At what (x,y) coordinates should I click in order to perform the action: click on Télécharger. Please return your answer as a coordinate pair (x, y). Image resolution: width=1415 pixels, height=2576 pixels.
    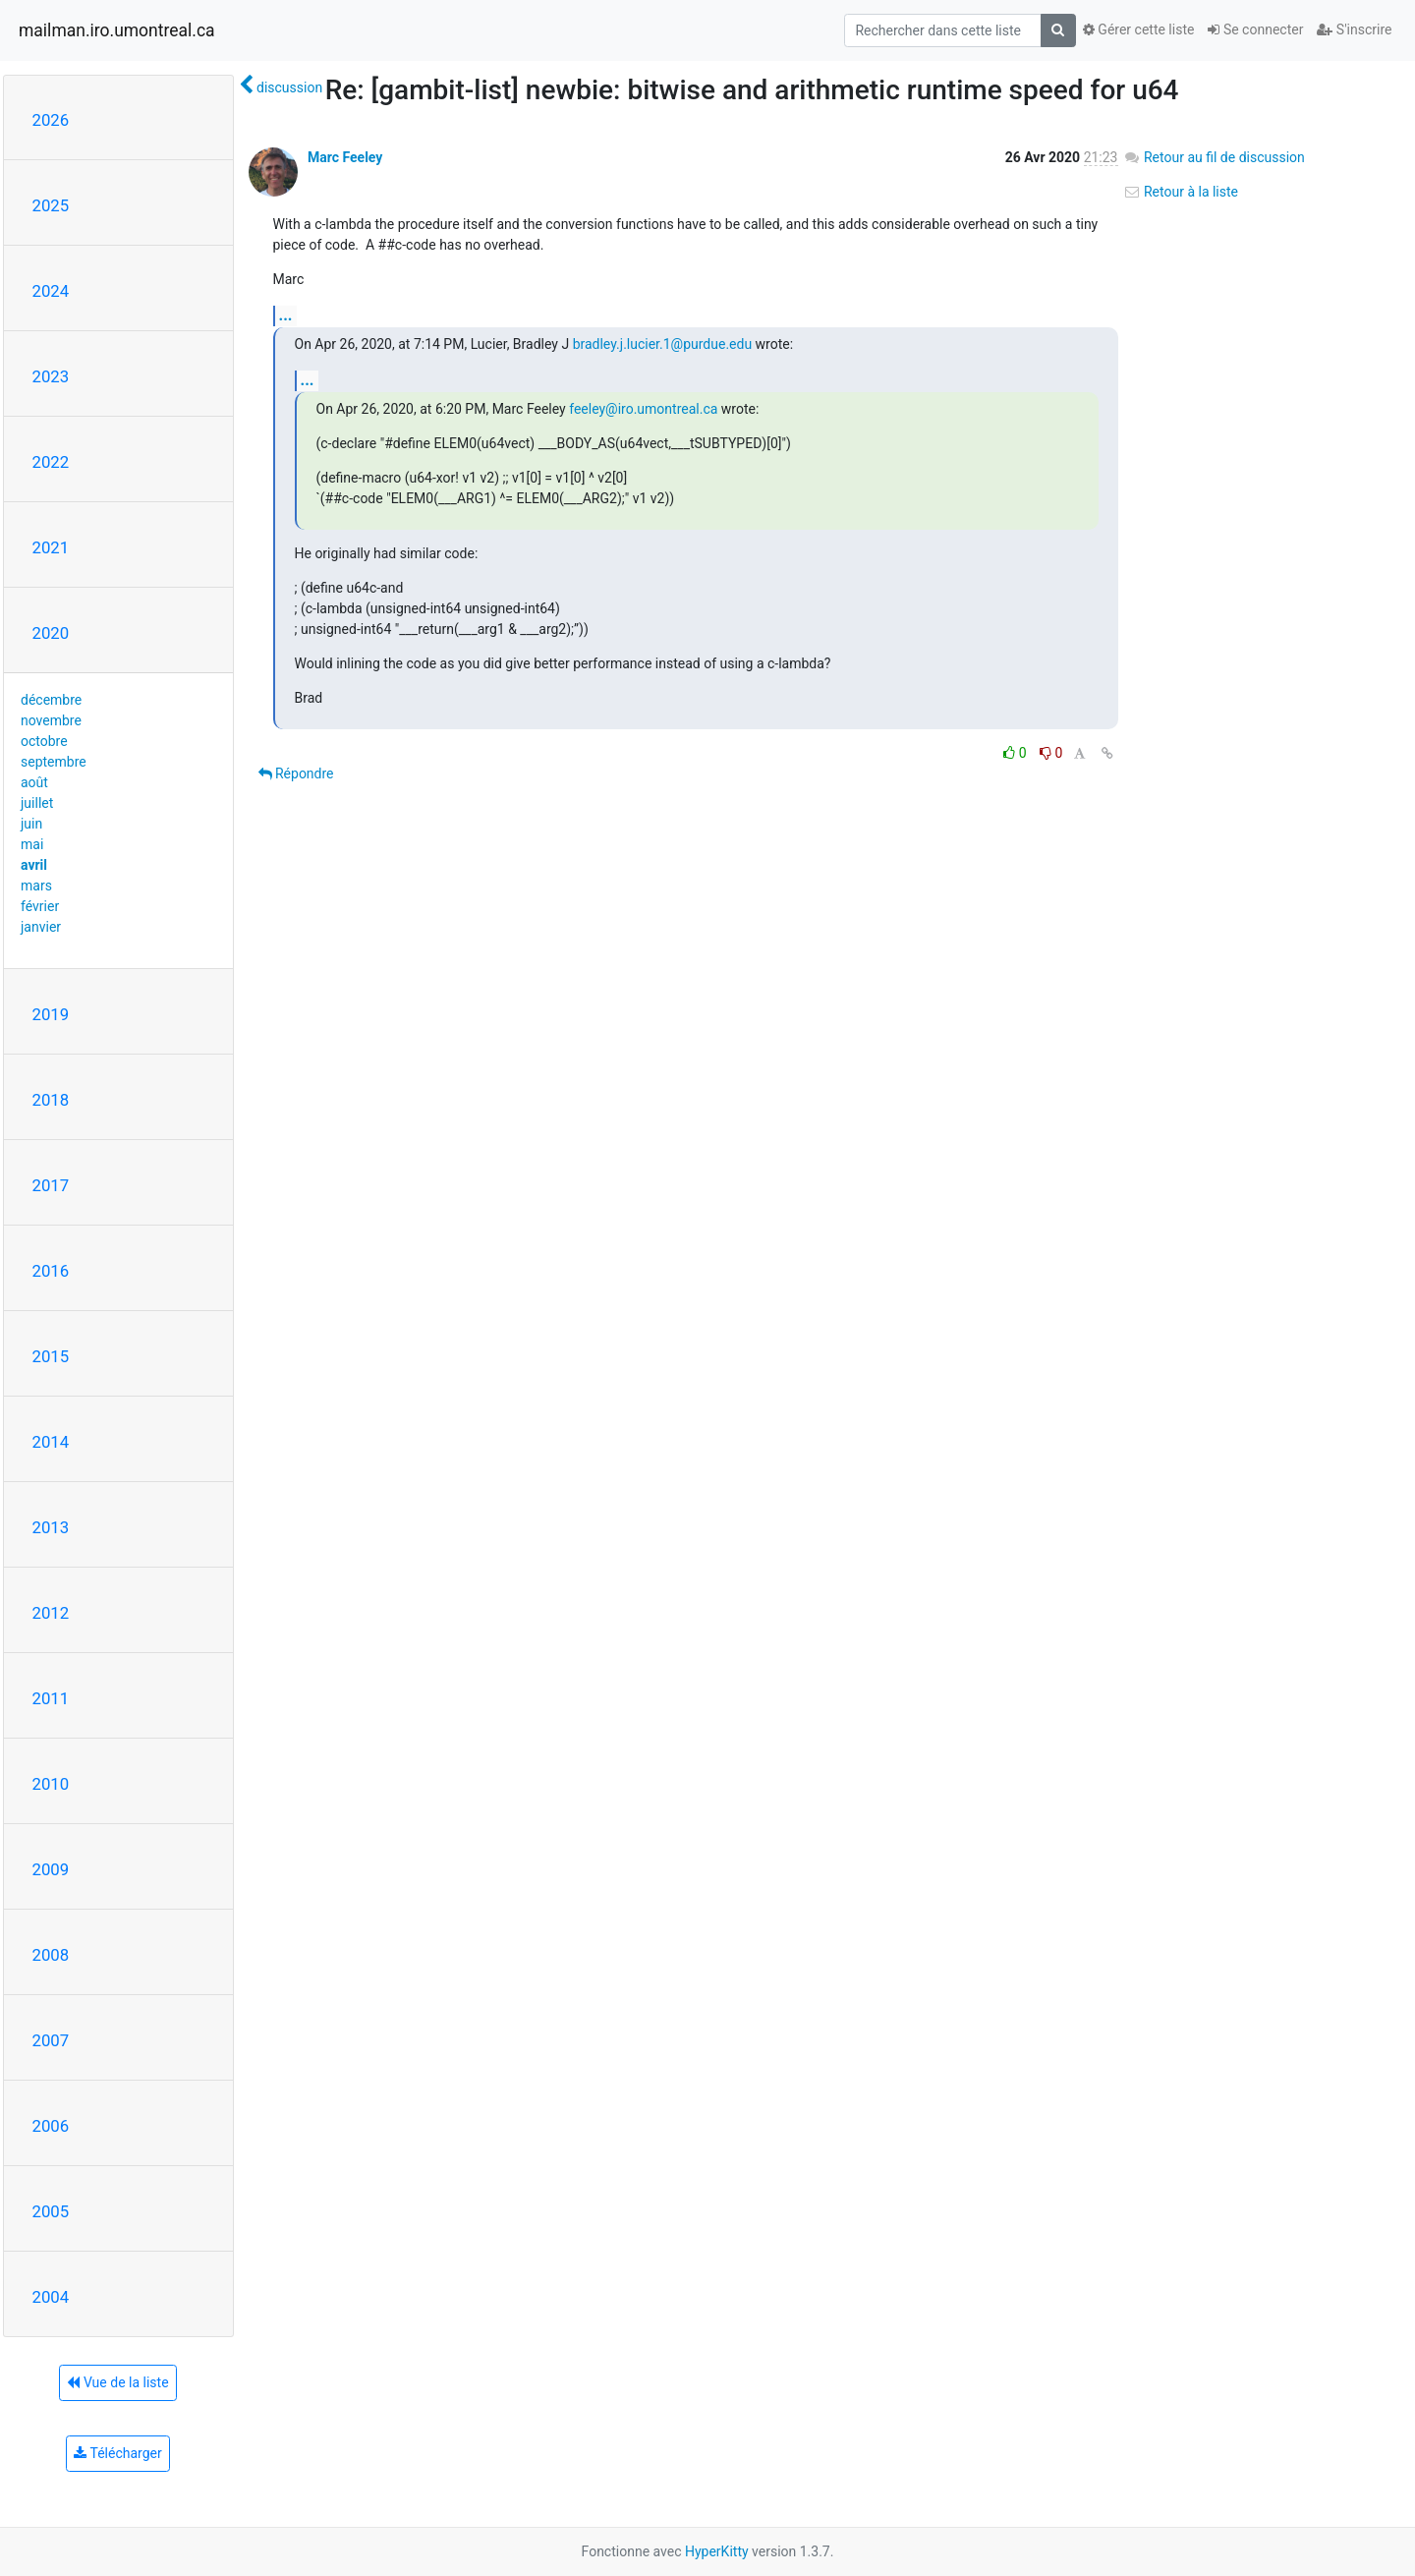
    Looking at the image, I should click on (117, 2453).